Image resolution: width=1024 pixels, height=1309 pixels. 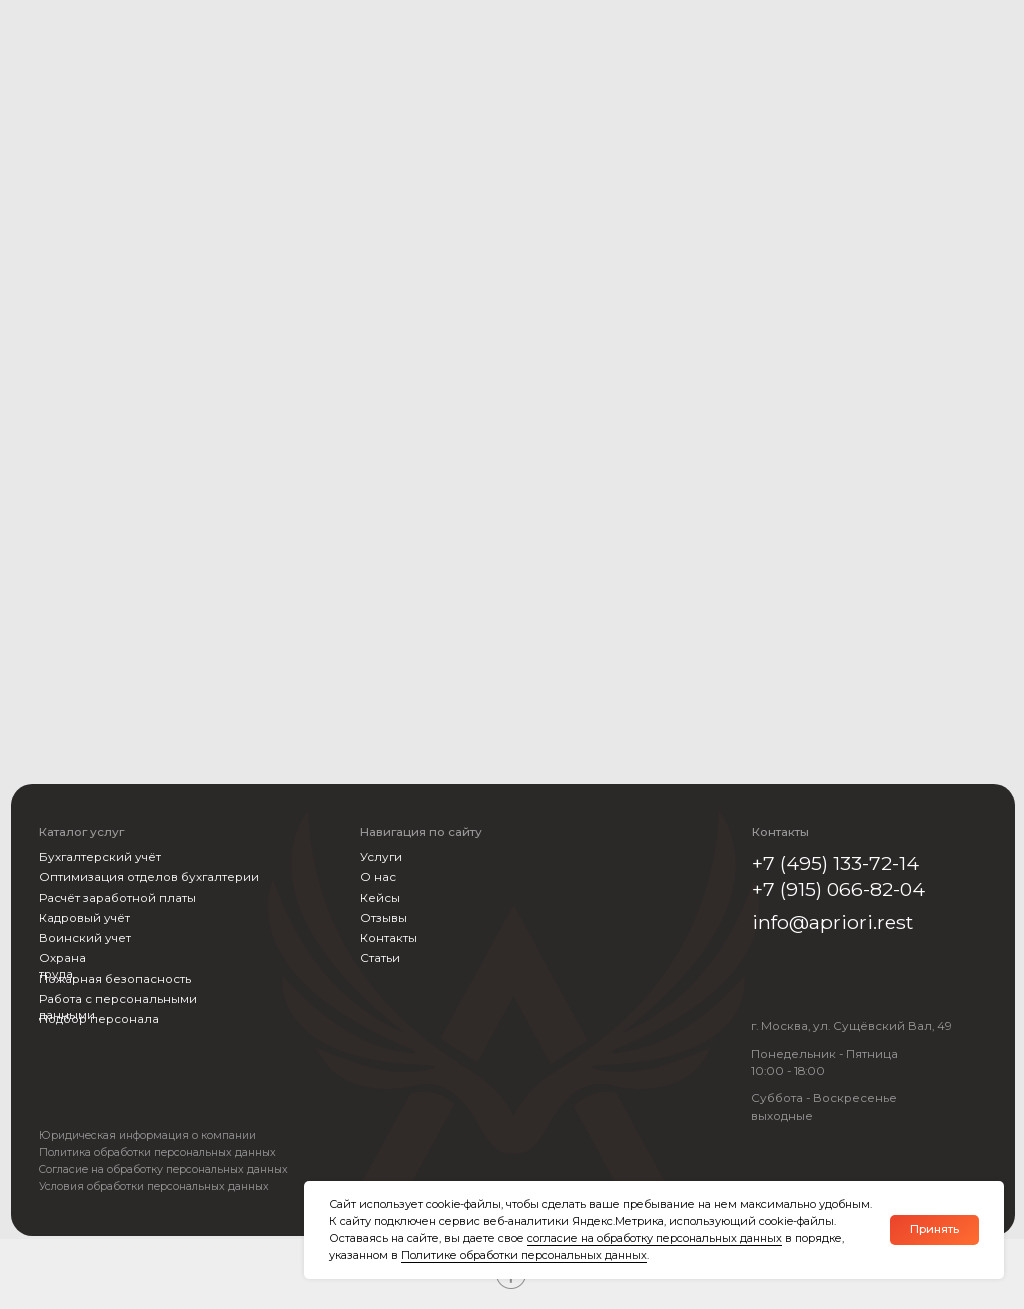 What do you see at coordinates (84, 918) in the screenshot?
I see `Кадровый учёт` at bounding box center [84, 918].